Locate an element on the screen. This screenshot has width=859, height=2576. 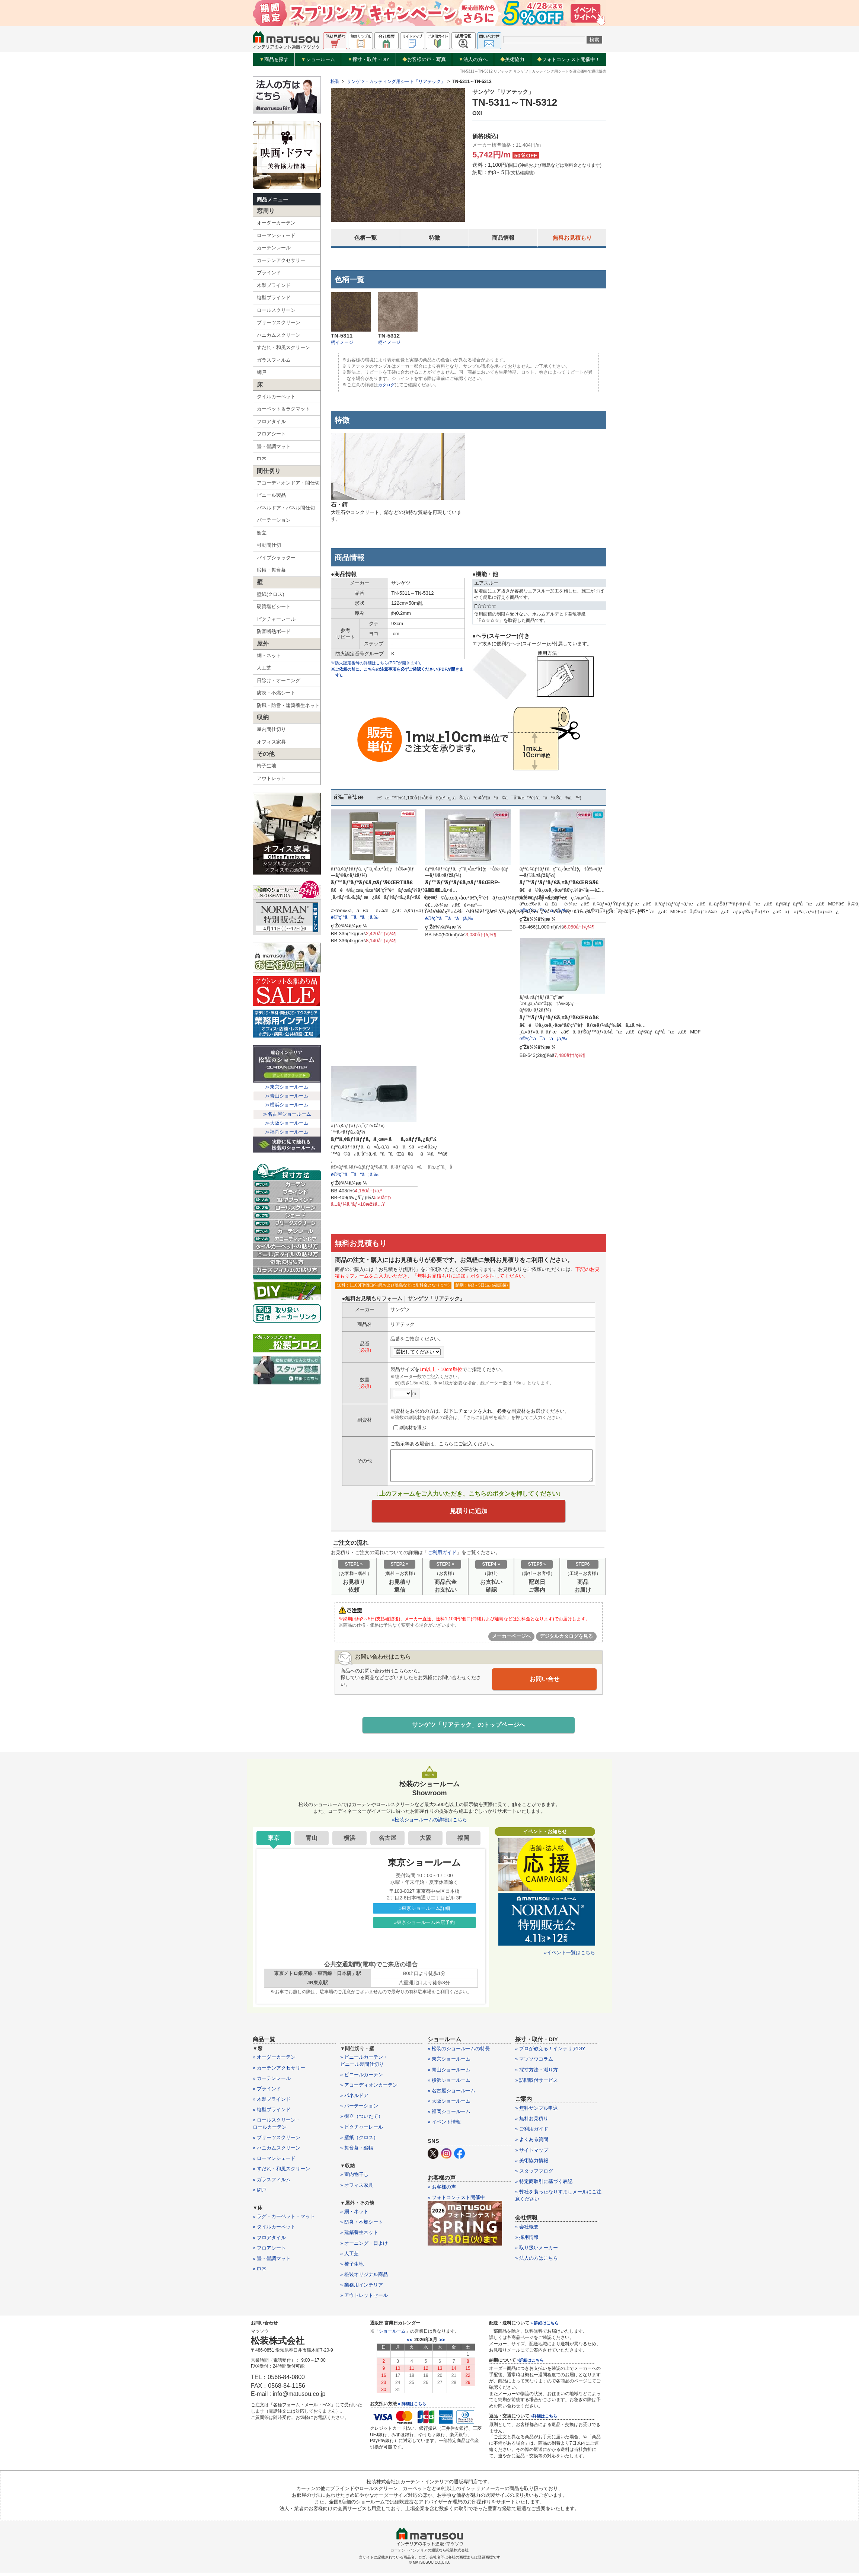
見積りに追加 is located at coordinates (468, 1512).